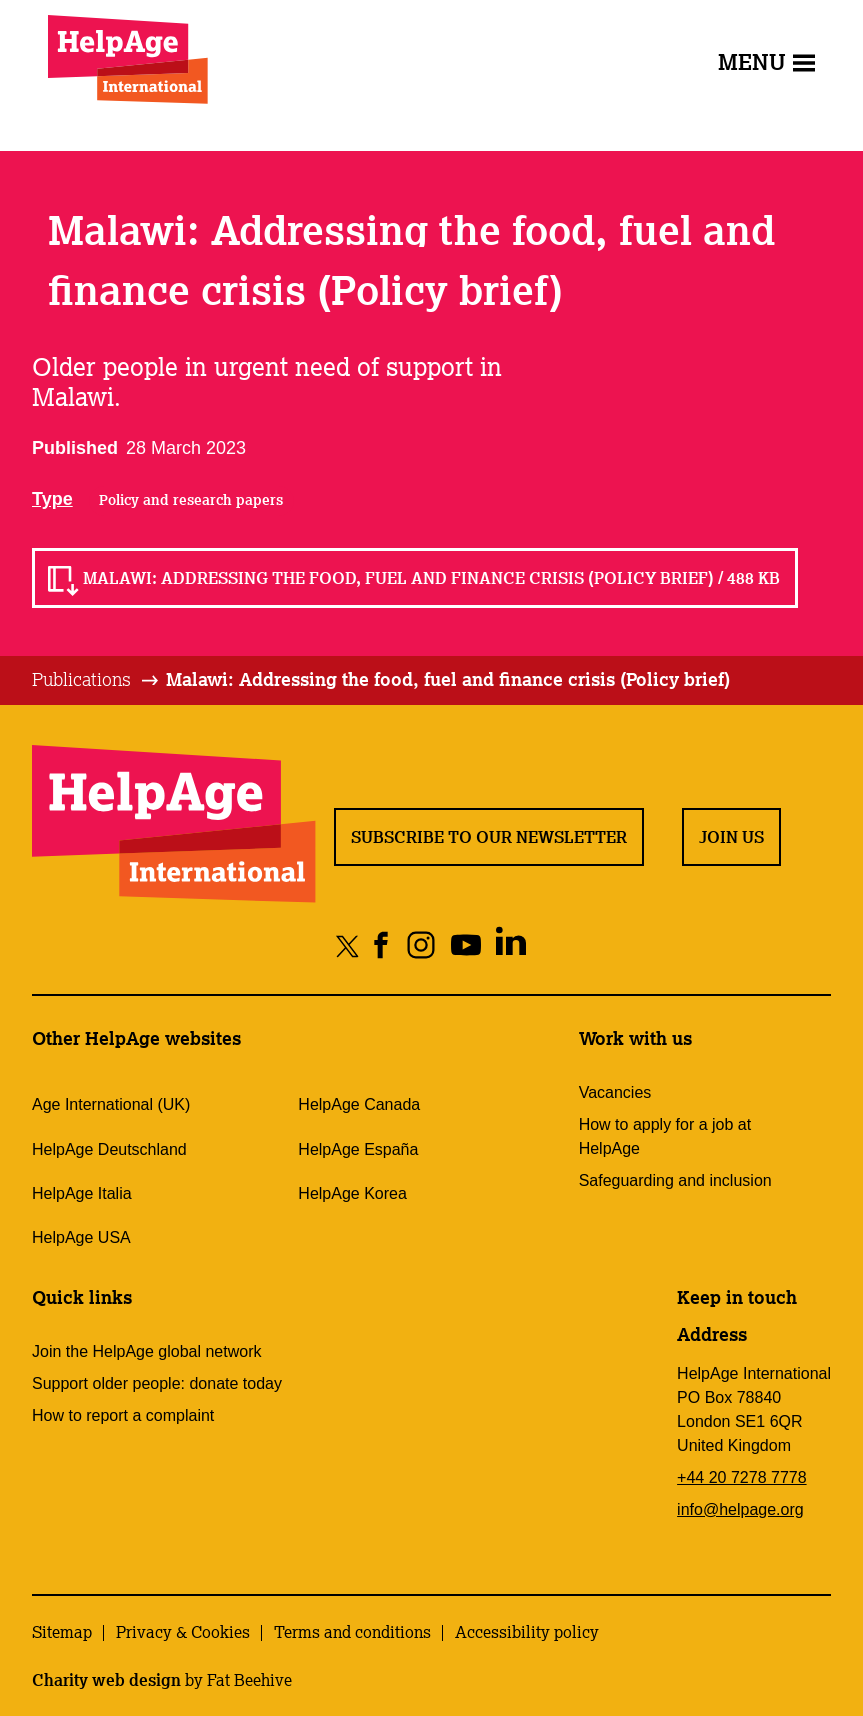 This screenshot has height=1716, width=863. What do you see at coordinates (82, 1193) in the screenshot?
I see `HelpAge Italia` at bounding box center [82, 1193].